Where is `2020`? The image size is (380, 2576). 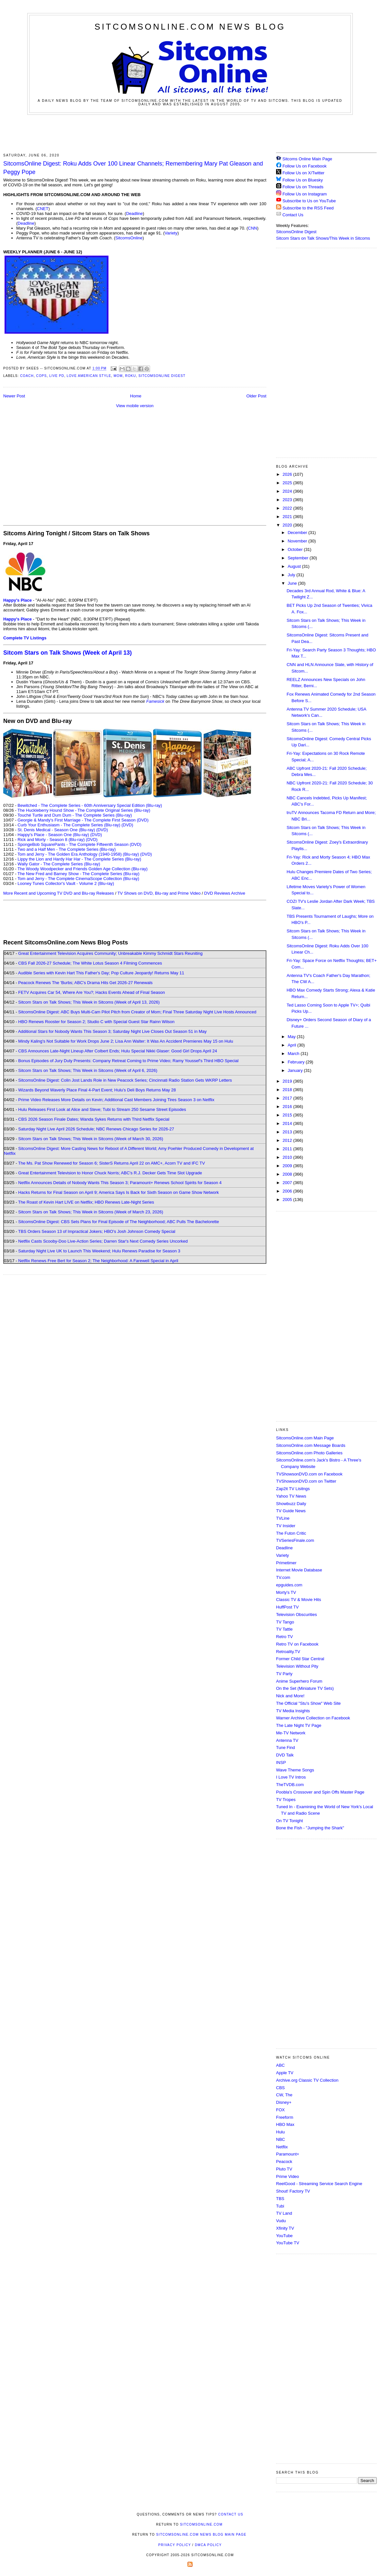
2020 is located at coordinates (288, 525).